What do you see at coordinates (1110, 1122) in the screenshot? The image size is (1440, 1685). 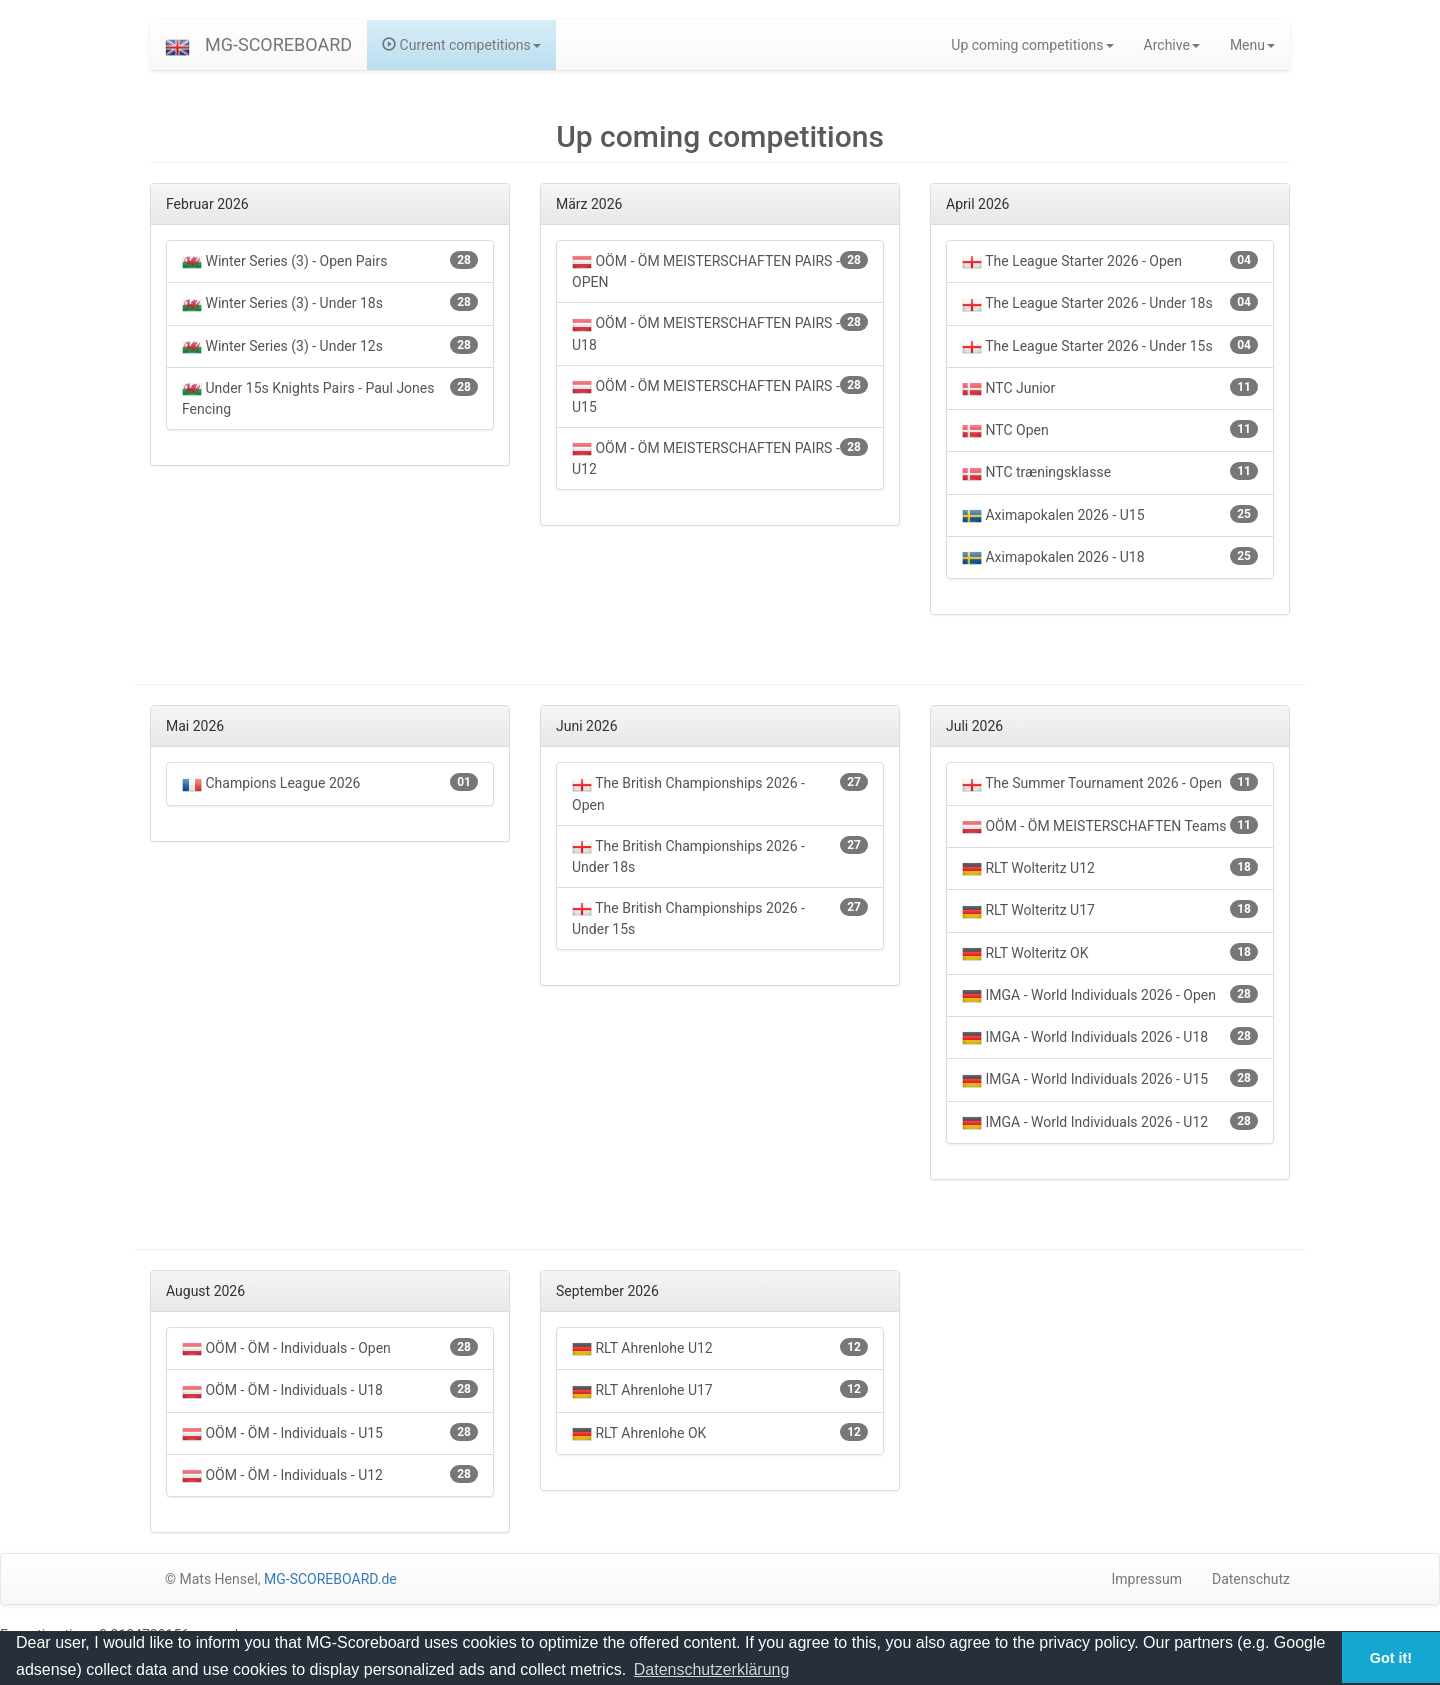 I see `IMGA - World Individuals 2026 - U12` at bounding box center [1110, 1122].